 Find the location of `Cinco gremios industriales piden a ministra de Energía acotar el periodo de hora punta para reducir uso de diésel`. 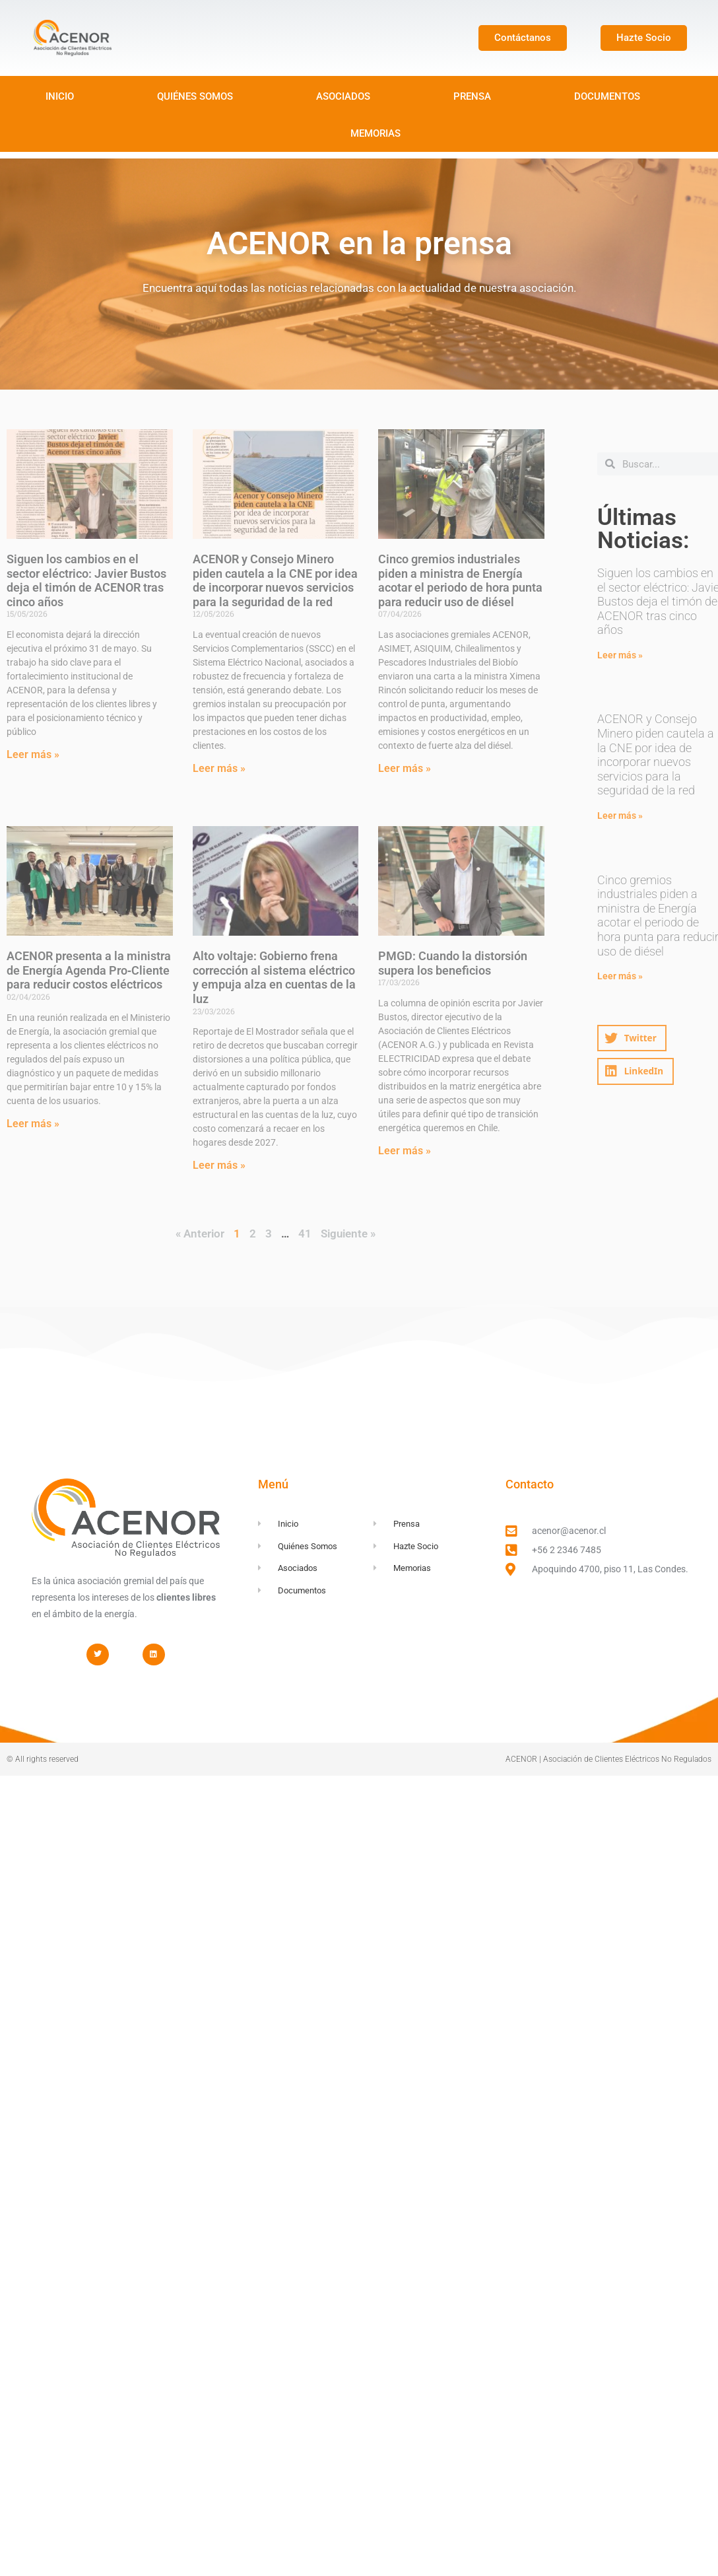

Cinco gremios industriales piden a ministra de Energía acotar el periodo de hora punta para reducir uso de diésel is located at coordinates (460, 580).